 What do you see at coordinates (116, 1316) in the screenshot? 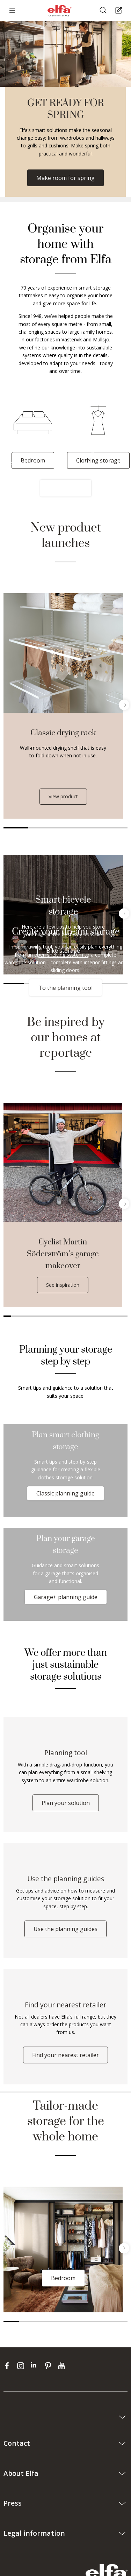
I see `15 [tab]` at bounding box center [116, 1316].